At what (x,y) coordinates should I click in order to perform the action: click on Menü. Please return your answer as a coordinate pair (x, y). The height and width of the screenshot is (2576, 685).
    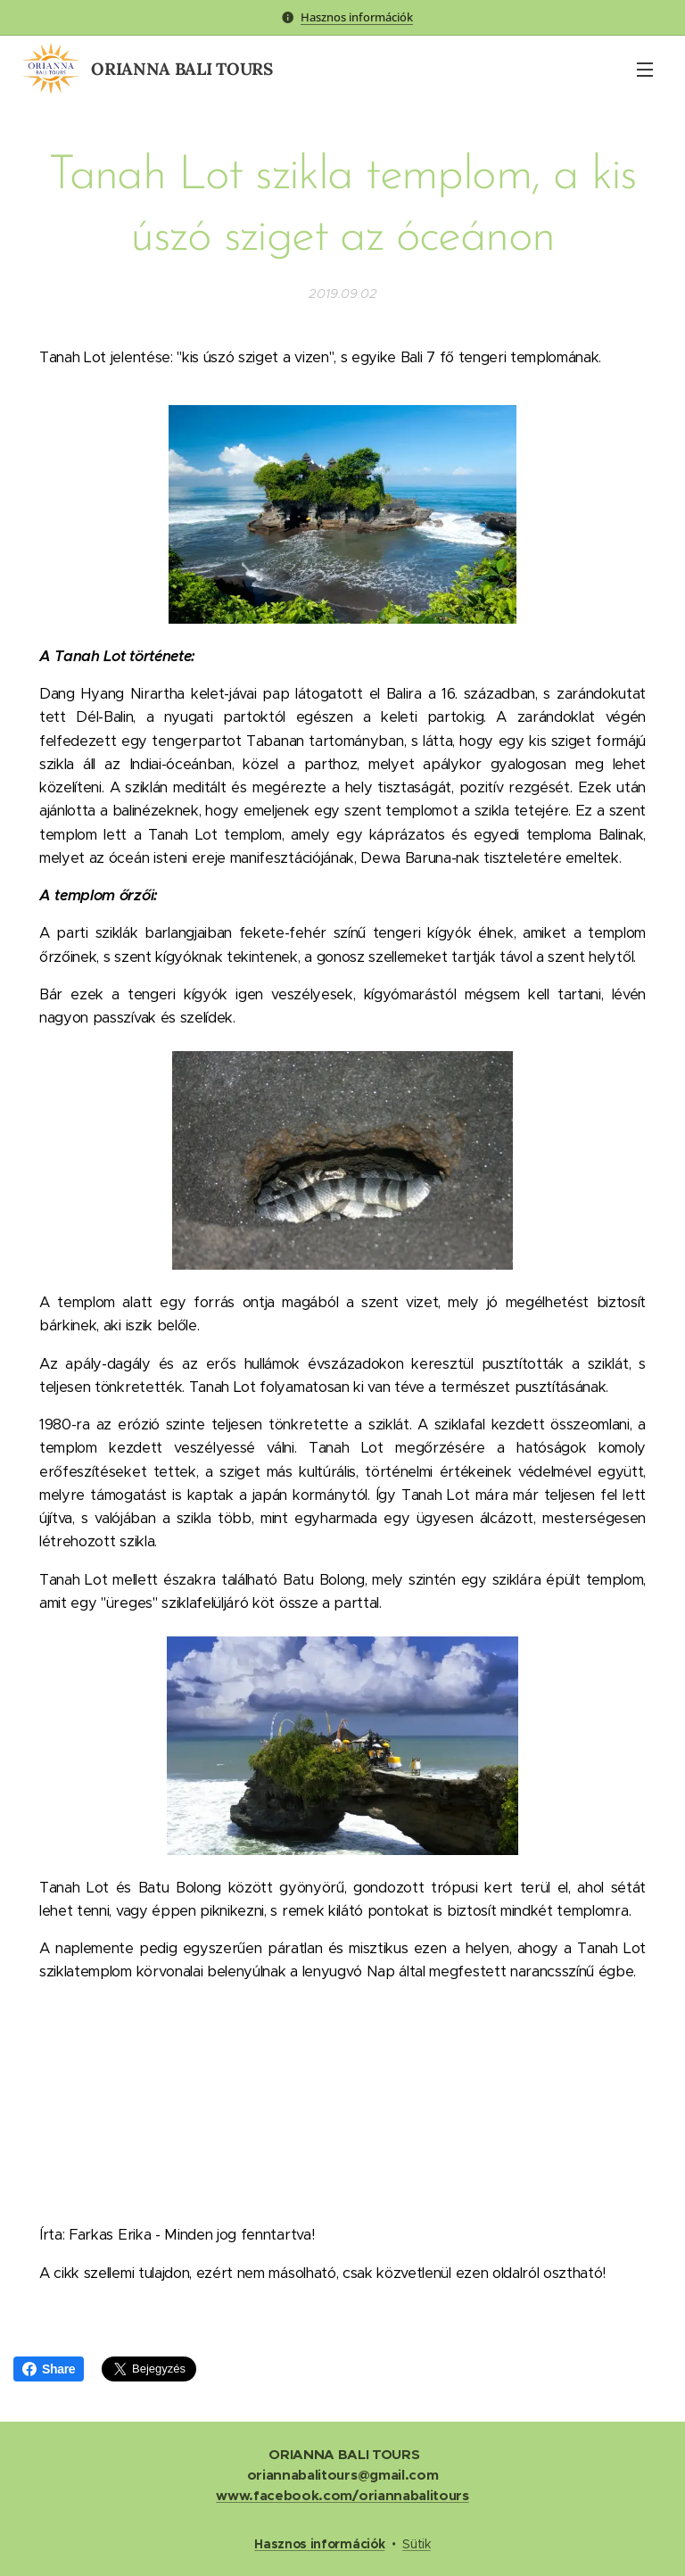
    Looking at the image, I should click on (645, 69).